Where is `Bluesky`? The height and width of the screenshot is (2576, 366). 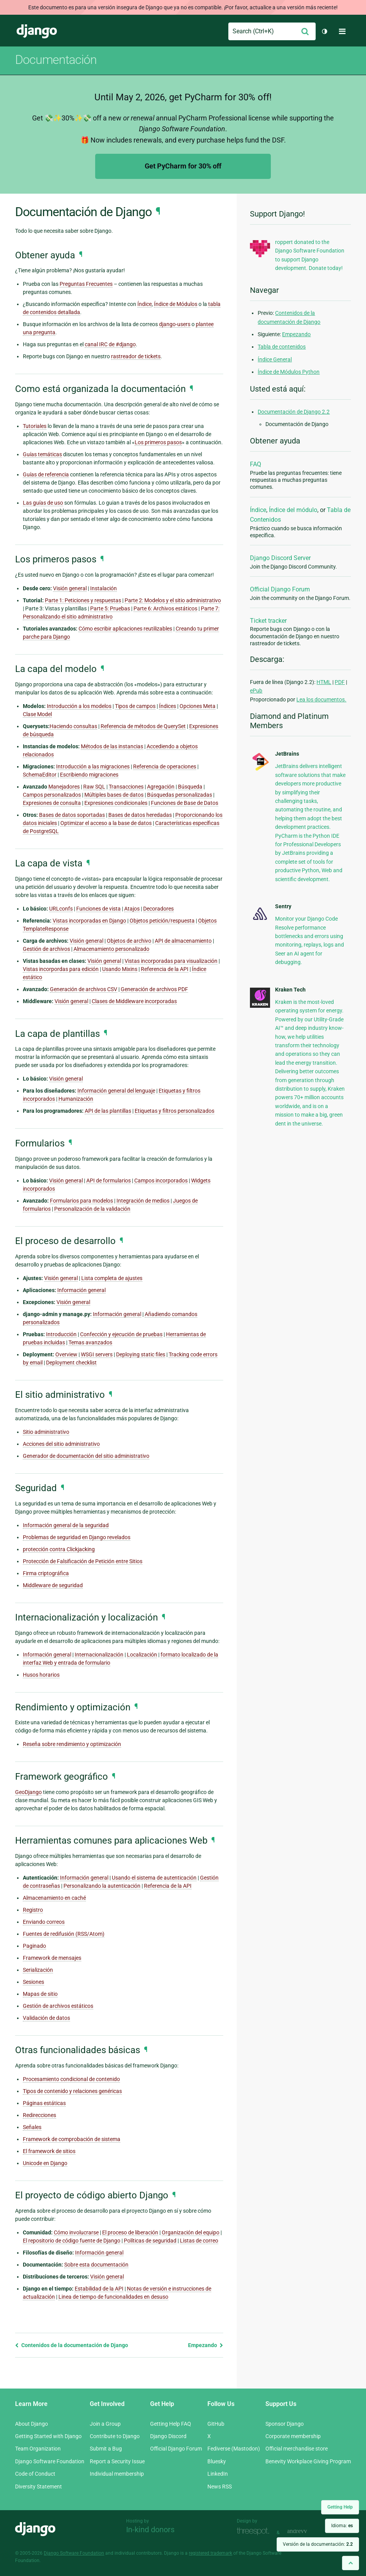
Bluesky is located at coordinates (216, 2461).